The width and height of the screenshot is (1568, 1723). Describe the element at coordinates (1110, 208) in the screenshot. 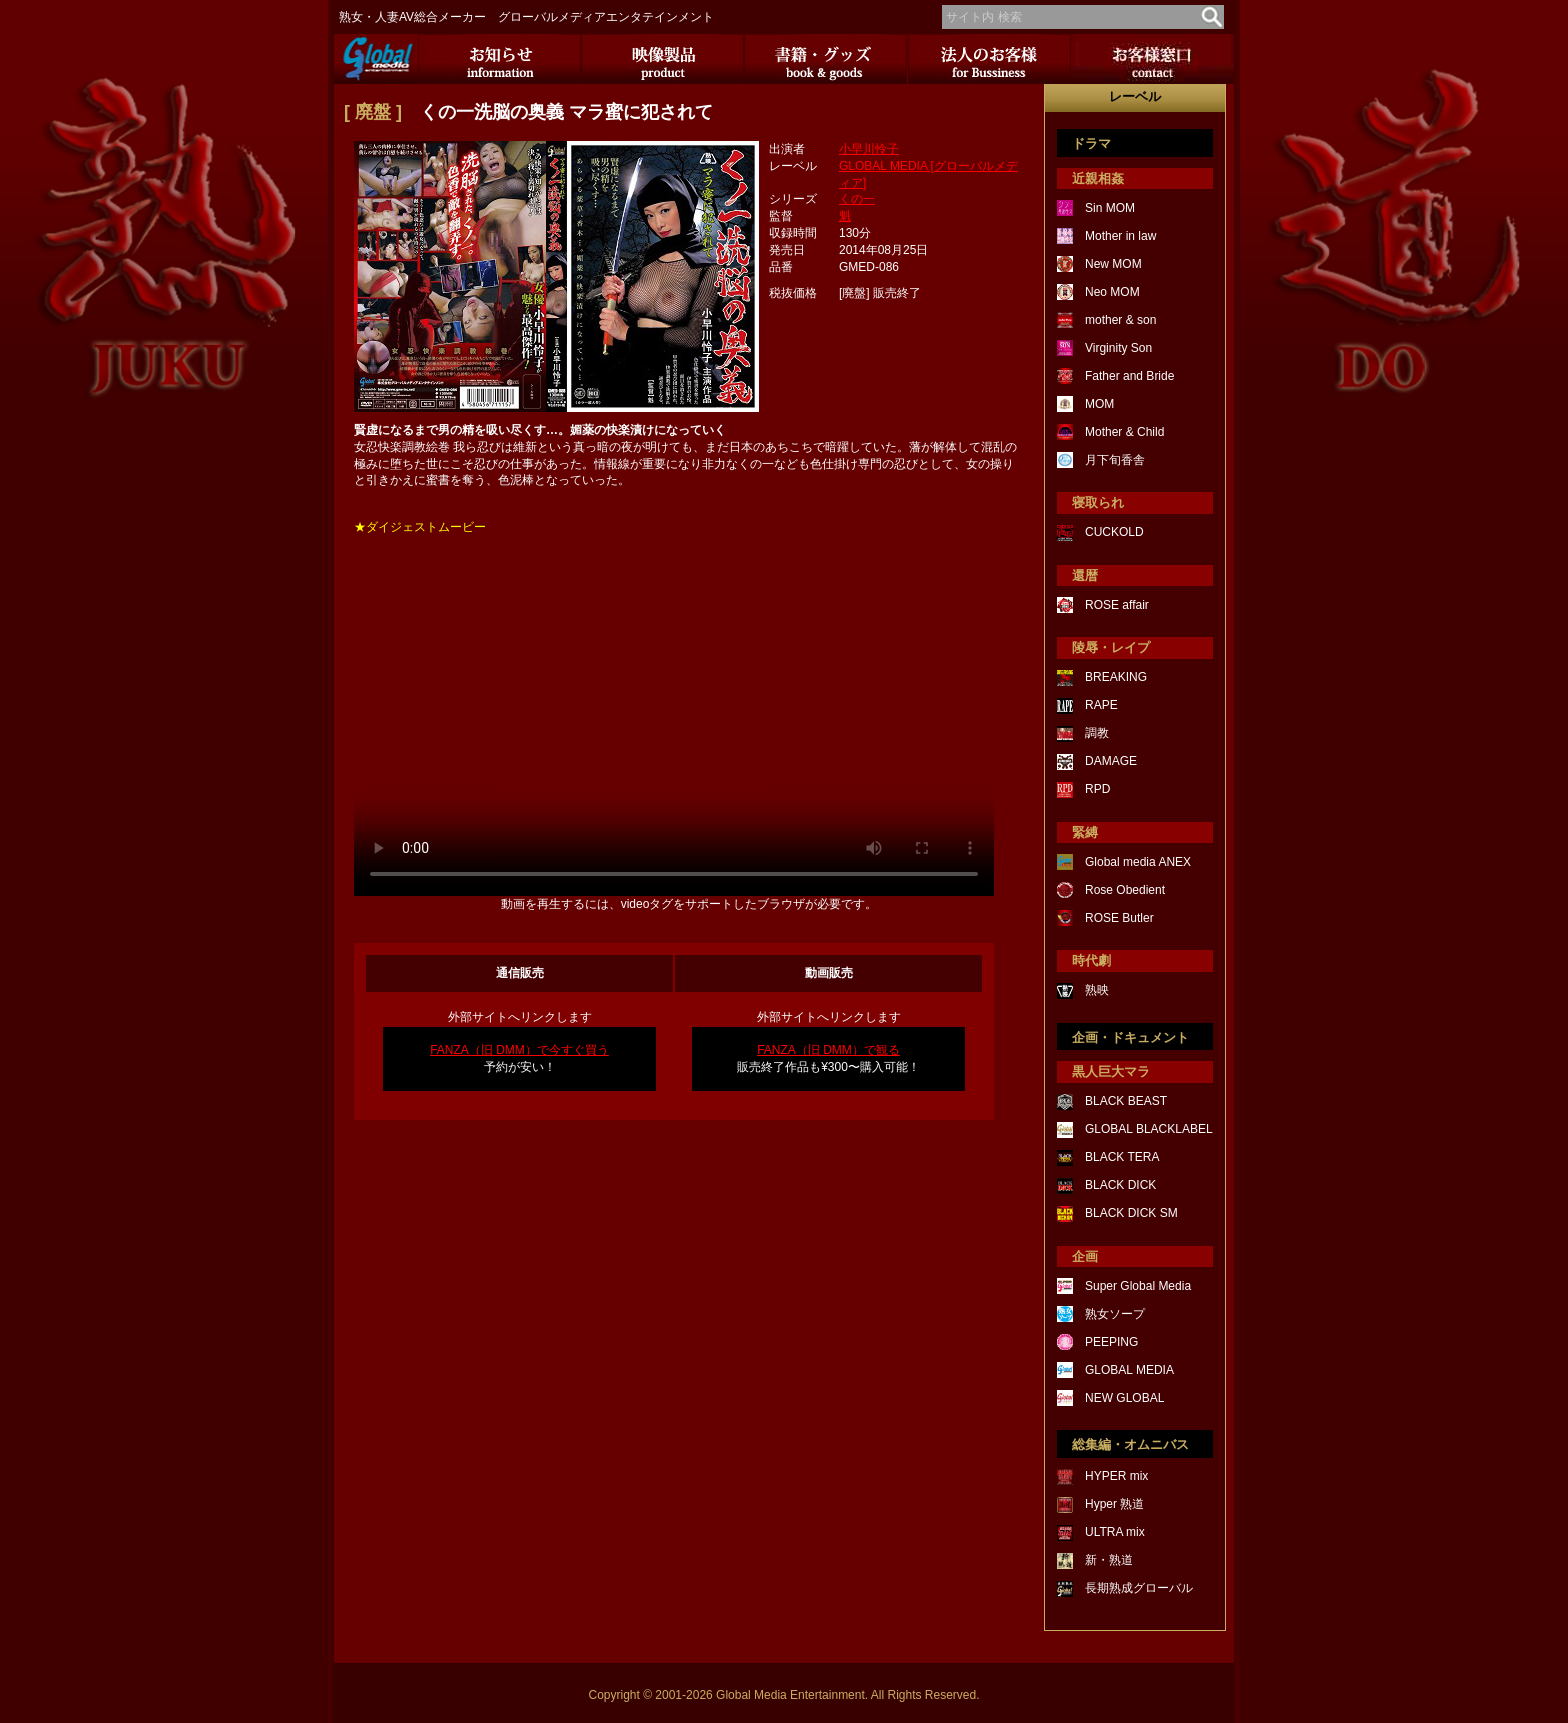

I see `Sin MOM` at that location.